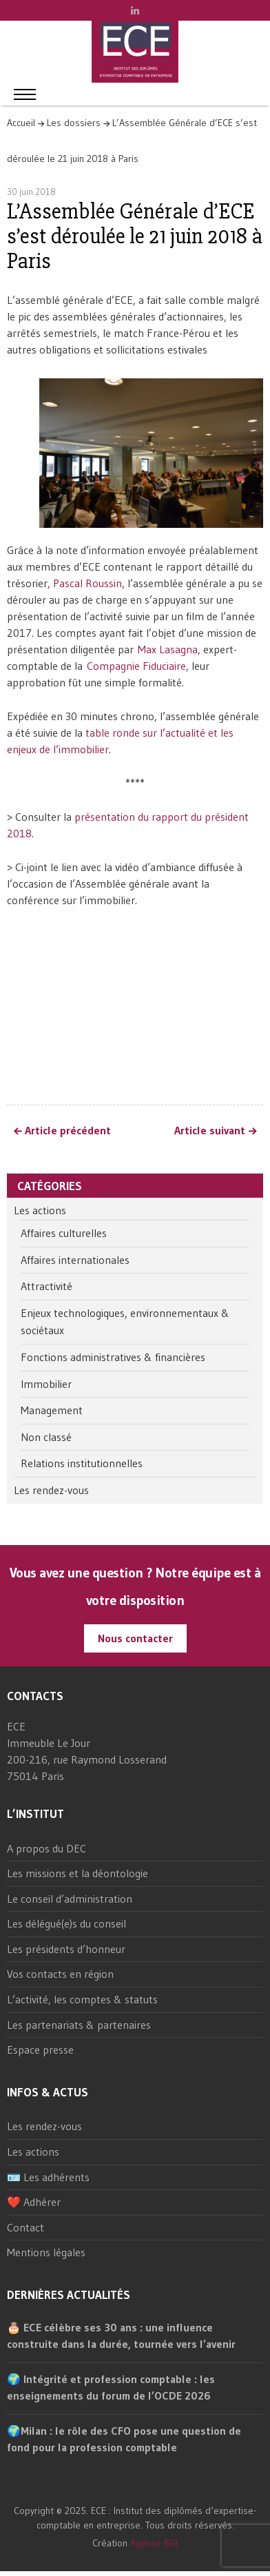 This screenshot has width=270, height=2576. Describe the element at coordinates (79, 2025) in the screenshot. I see `Les partenariats & partenaires` at that location.